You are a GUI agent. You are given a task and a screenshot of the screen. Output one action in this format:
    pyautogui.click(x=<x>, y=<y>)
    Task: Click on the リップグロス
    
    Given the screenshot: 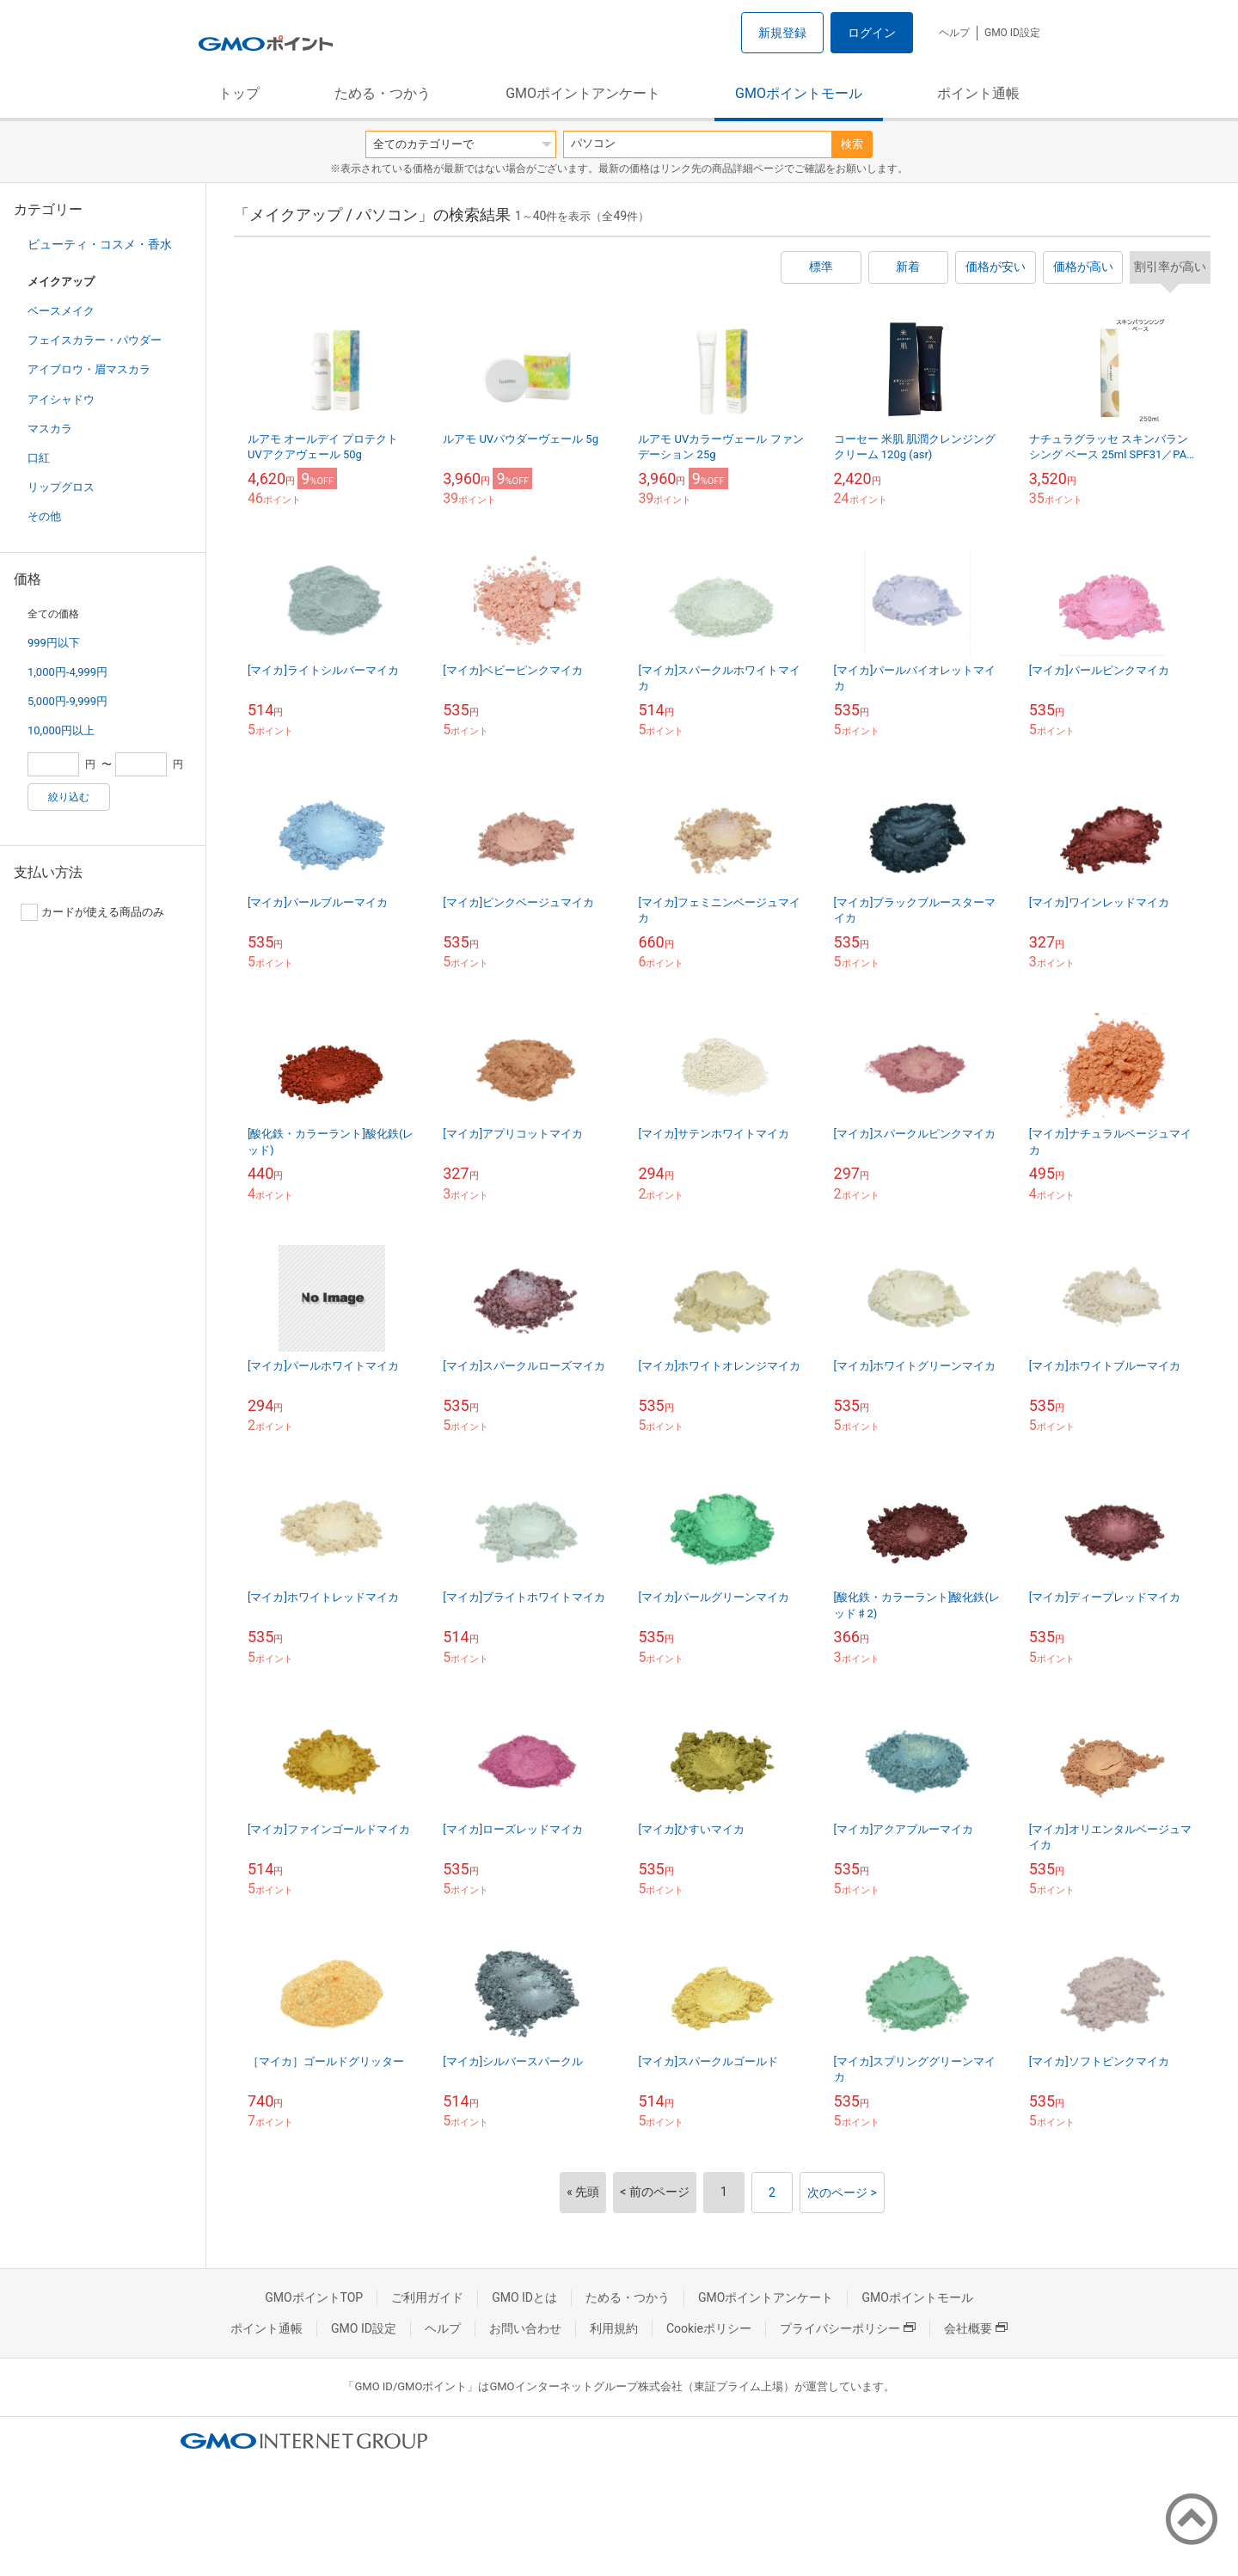 What is the action you would take?
    pyautogui.click(x=61, y=487)
    